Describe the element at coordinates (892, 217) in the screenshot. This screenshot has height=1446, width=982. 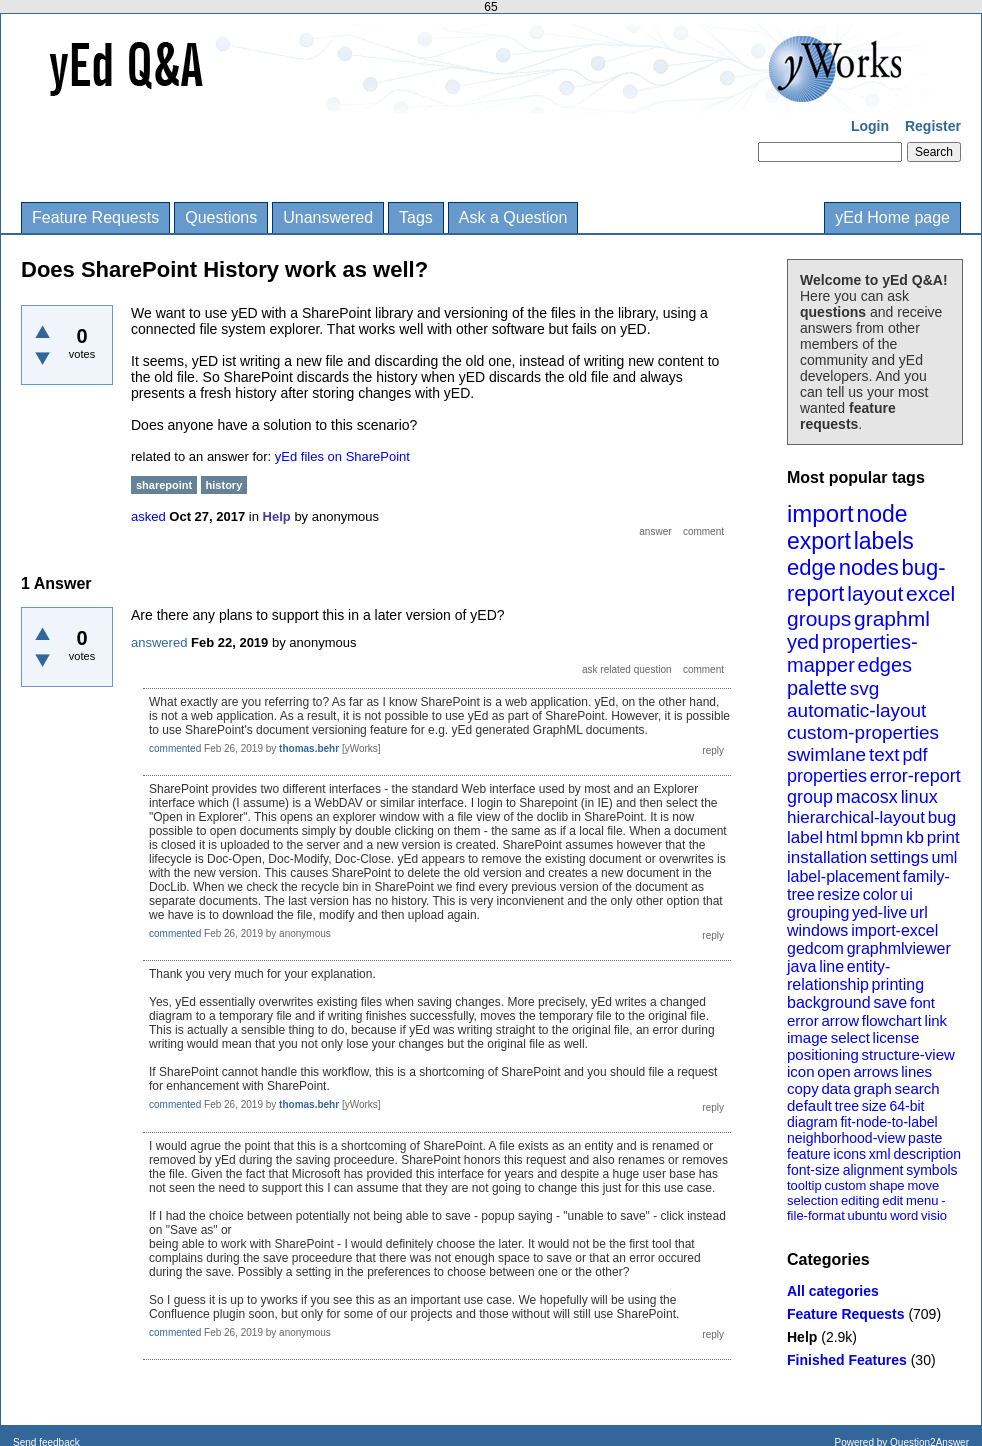
I see `yEd Home page` at that location.